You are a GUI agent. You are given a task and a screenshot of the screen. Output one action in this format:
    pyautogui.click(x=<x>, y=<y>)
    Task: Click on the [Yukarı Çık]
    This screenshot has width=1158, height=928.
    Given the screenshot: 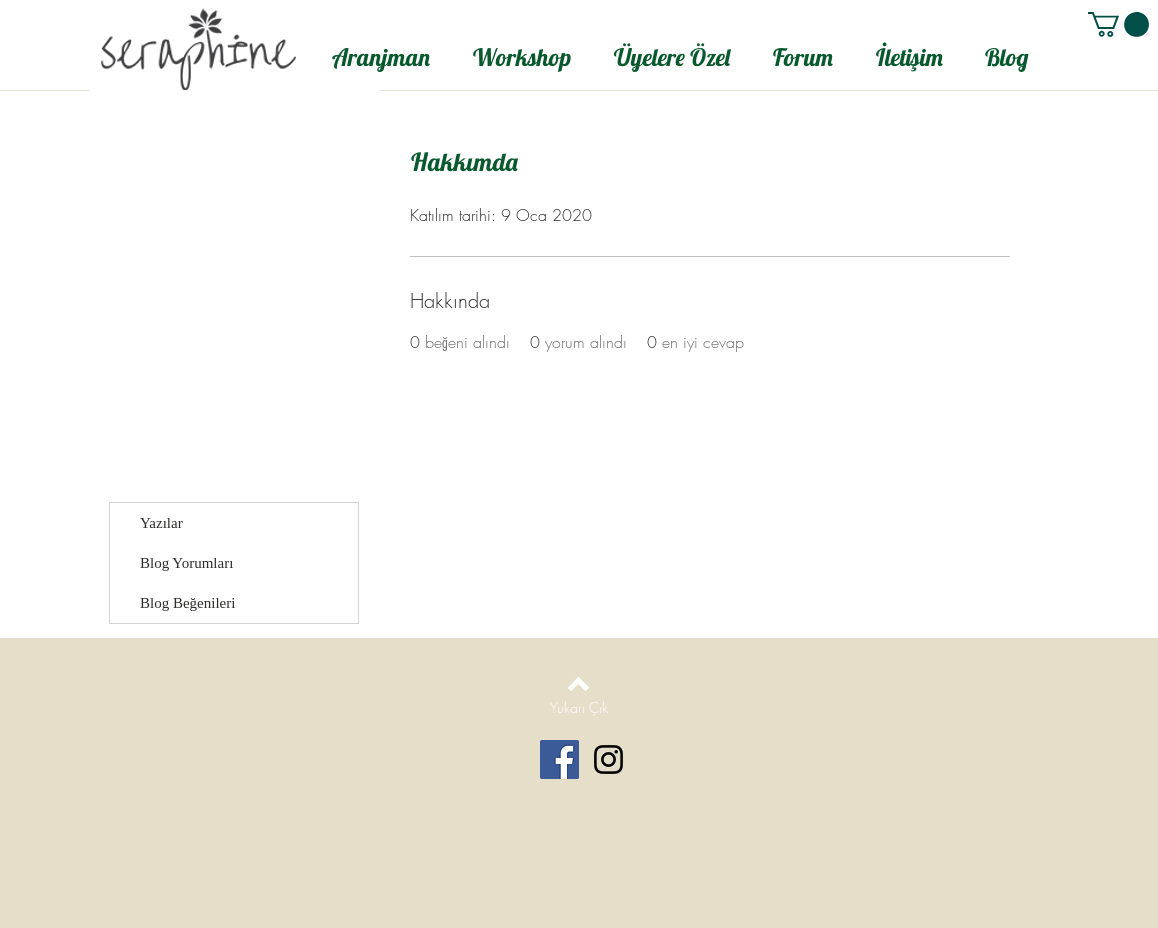 What is the action you would take?
    pyautogui.click(x=578, y=708)
    